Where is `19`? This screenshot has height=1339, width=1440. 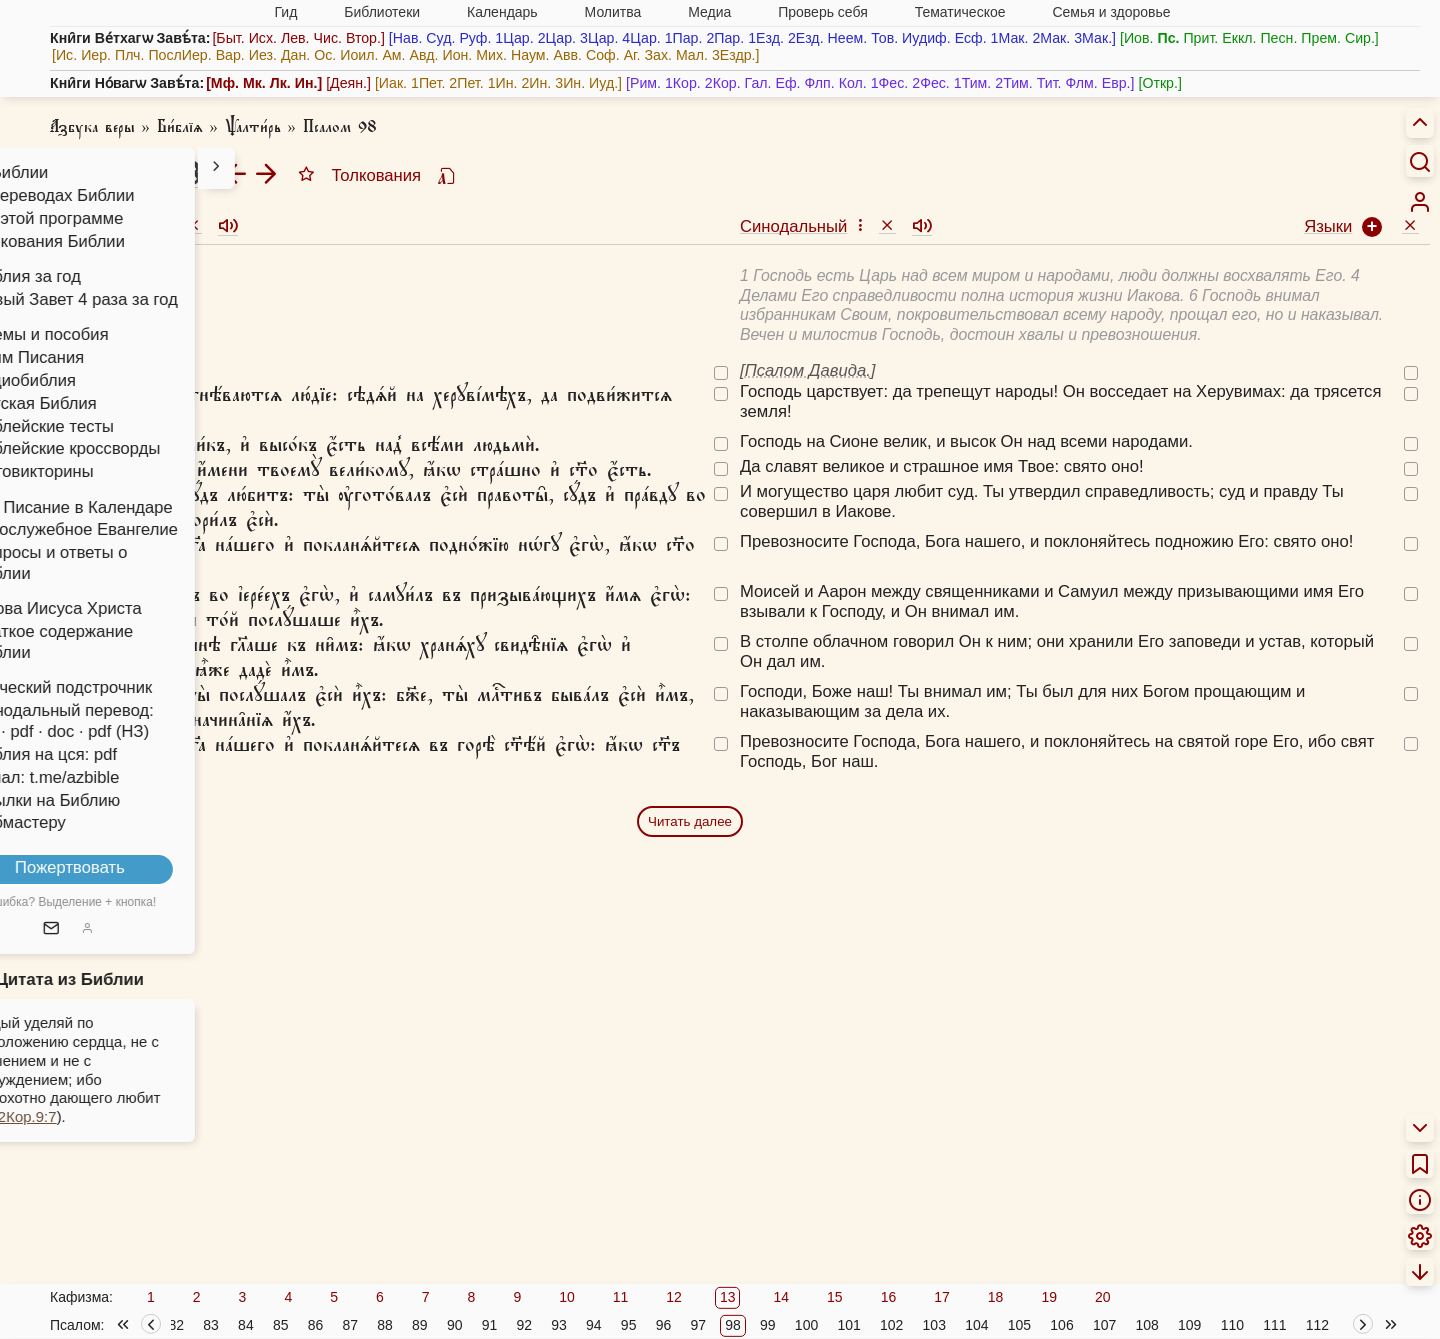
19 is located at coordinates (1049, 1297).